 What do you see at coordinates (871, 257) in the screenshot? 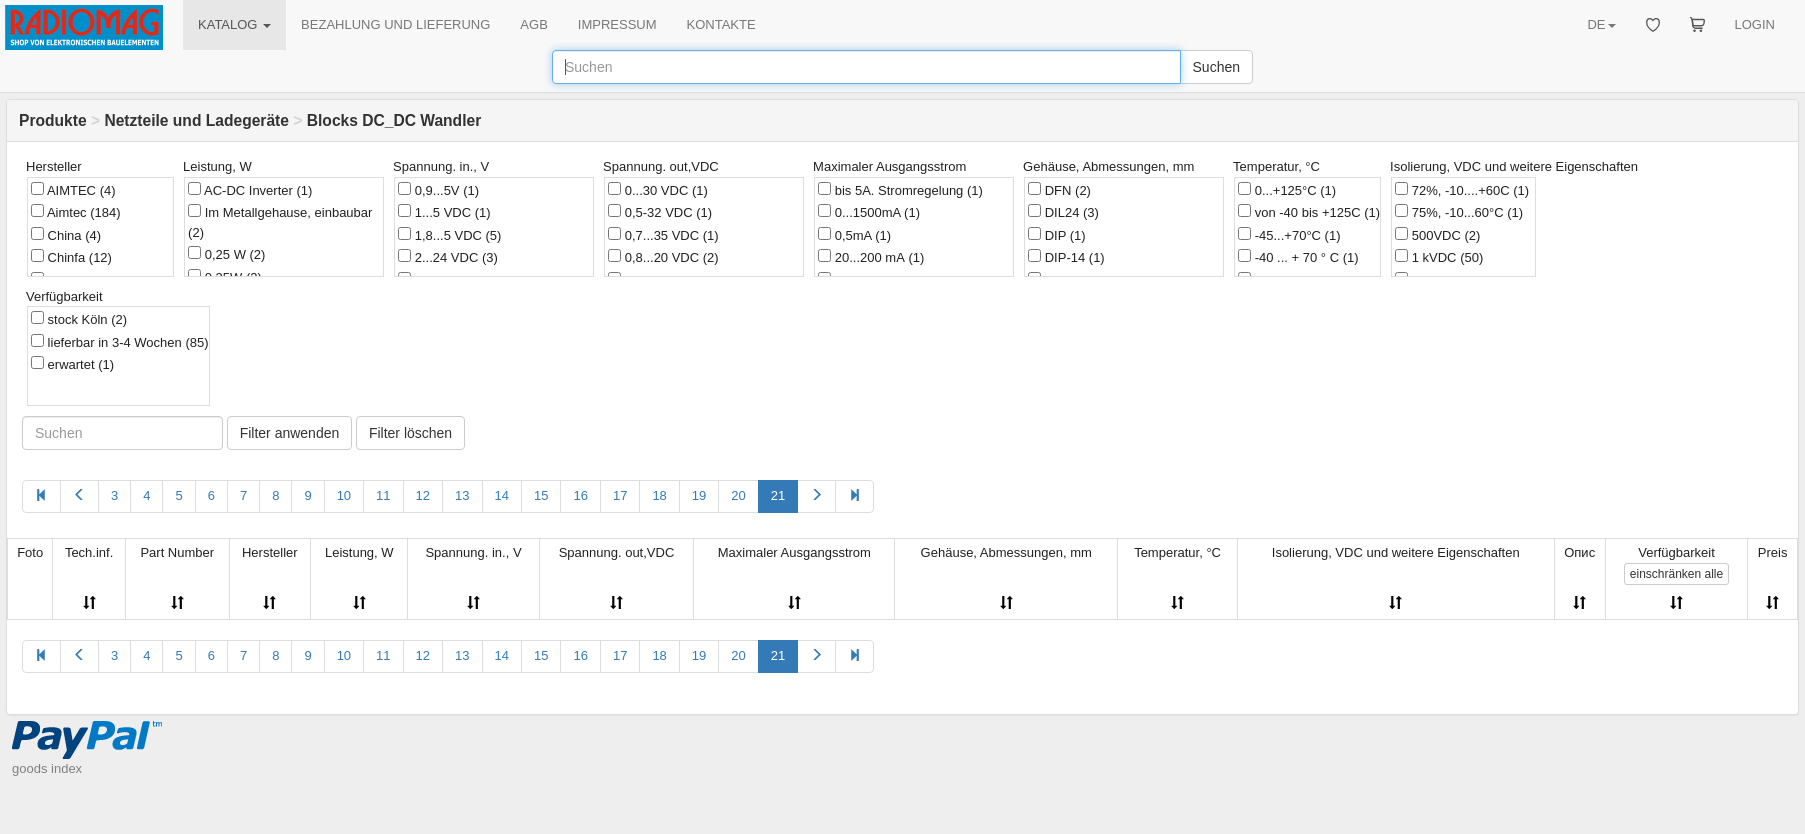
I see `20...200 mА` at bounding box center [871, 257].